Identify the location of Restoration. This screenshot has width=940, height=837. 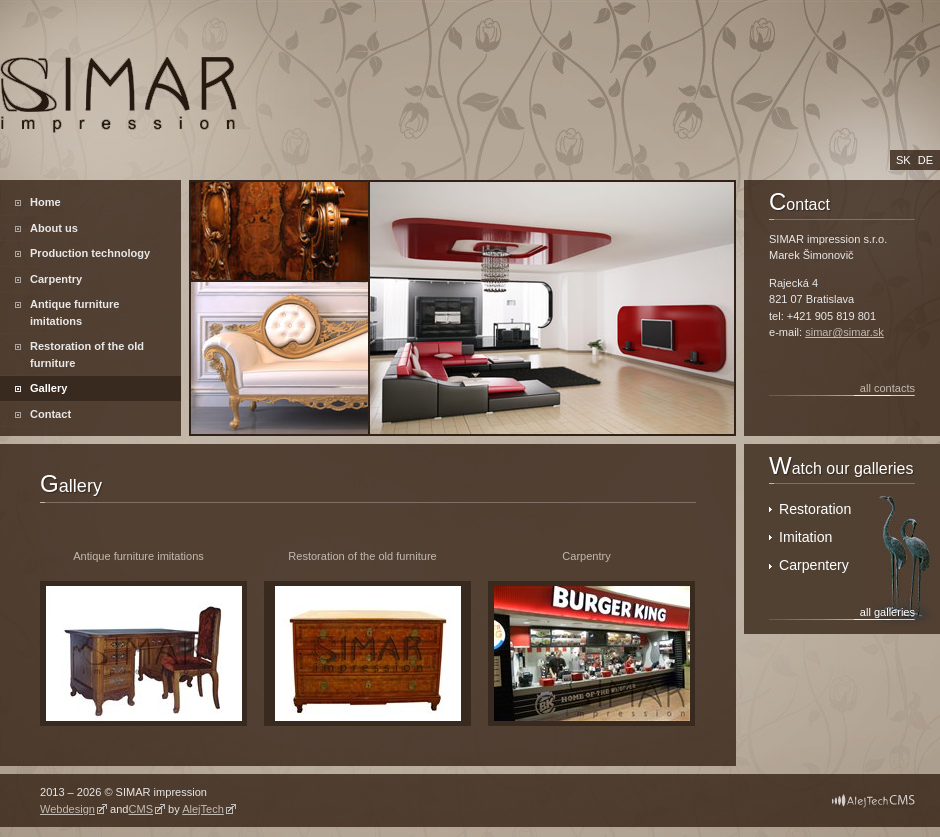
(815, 509).